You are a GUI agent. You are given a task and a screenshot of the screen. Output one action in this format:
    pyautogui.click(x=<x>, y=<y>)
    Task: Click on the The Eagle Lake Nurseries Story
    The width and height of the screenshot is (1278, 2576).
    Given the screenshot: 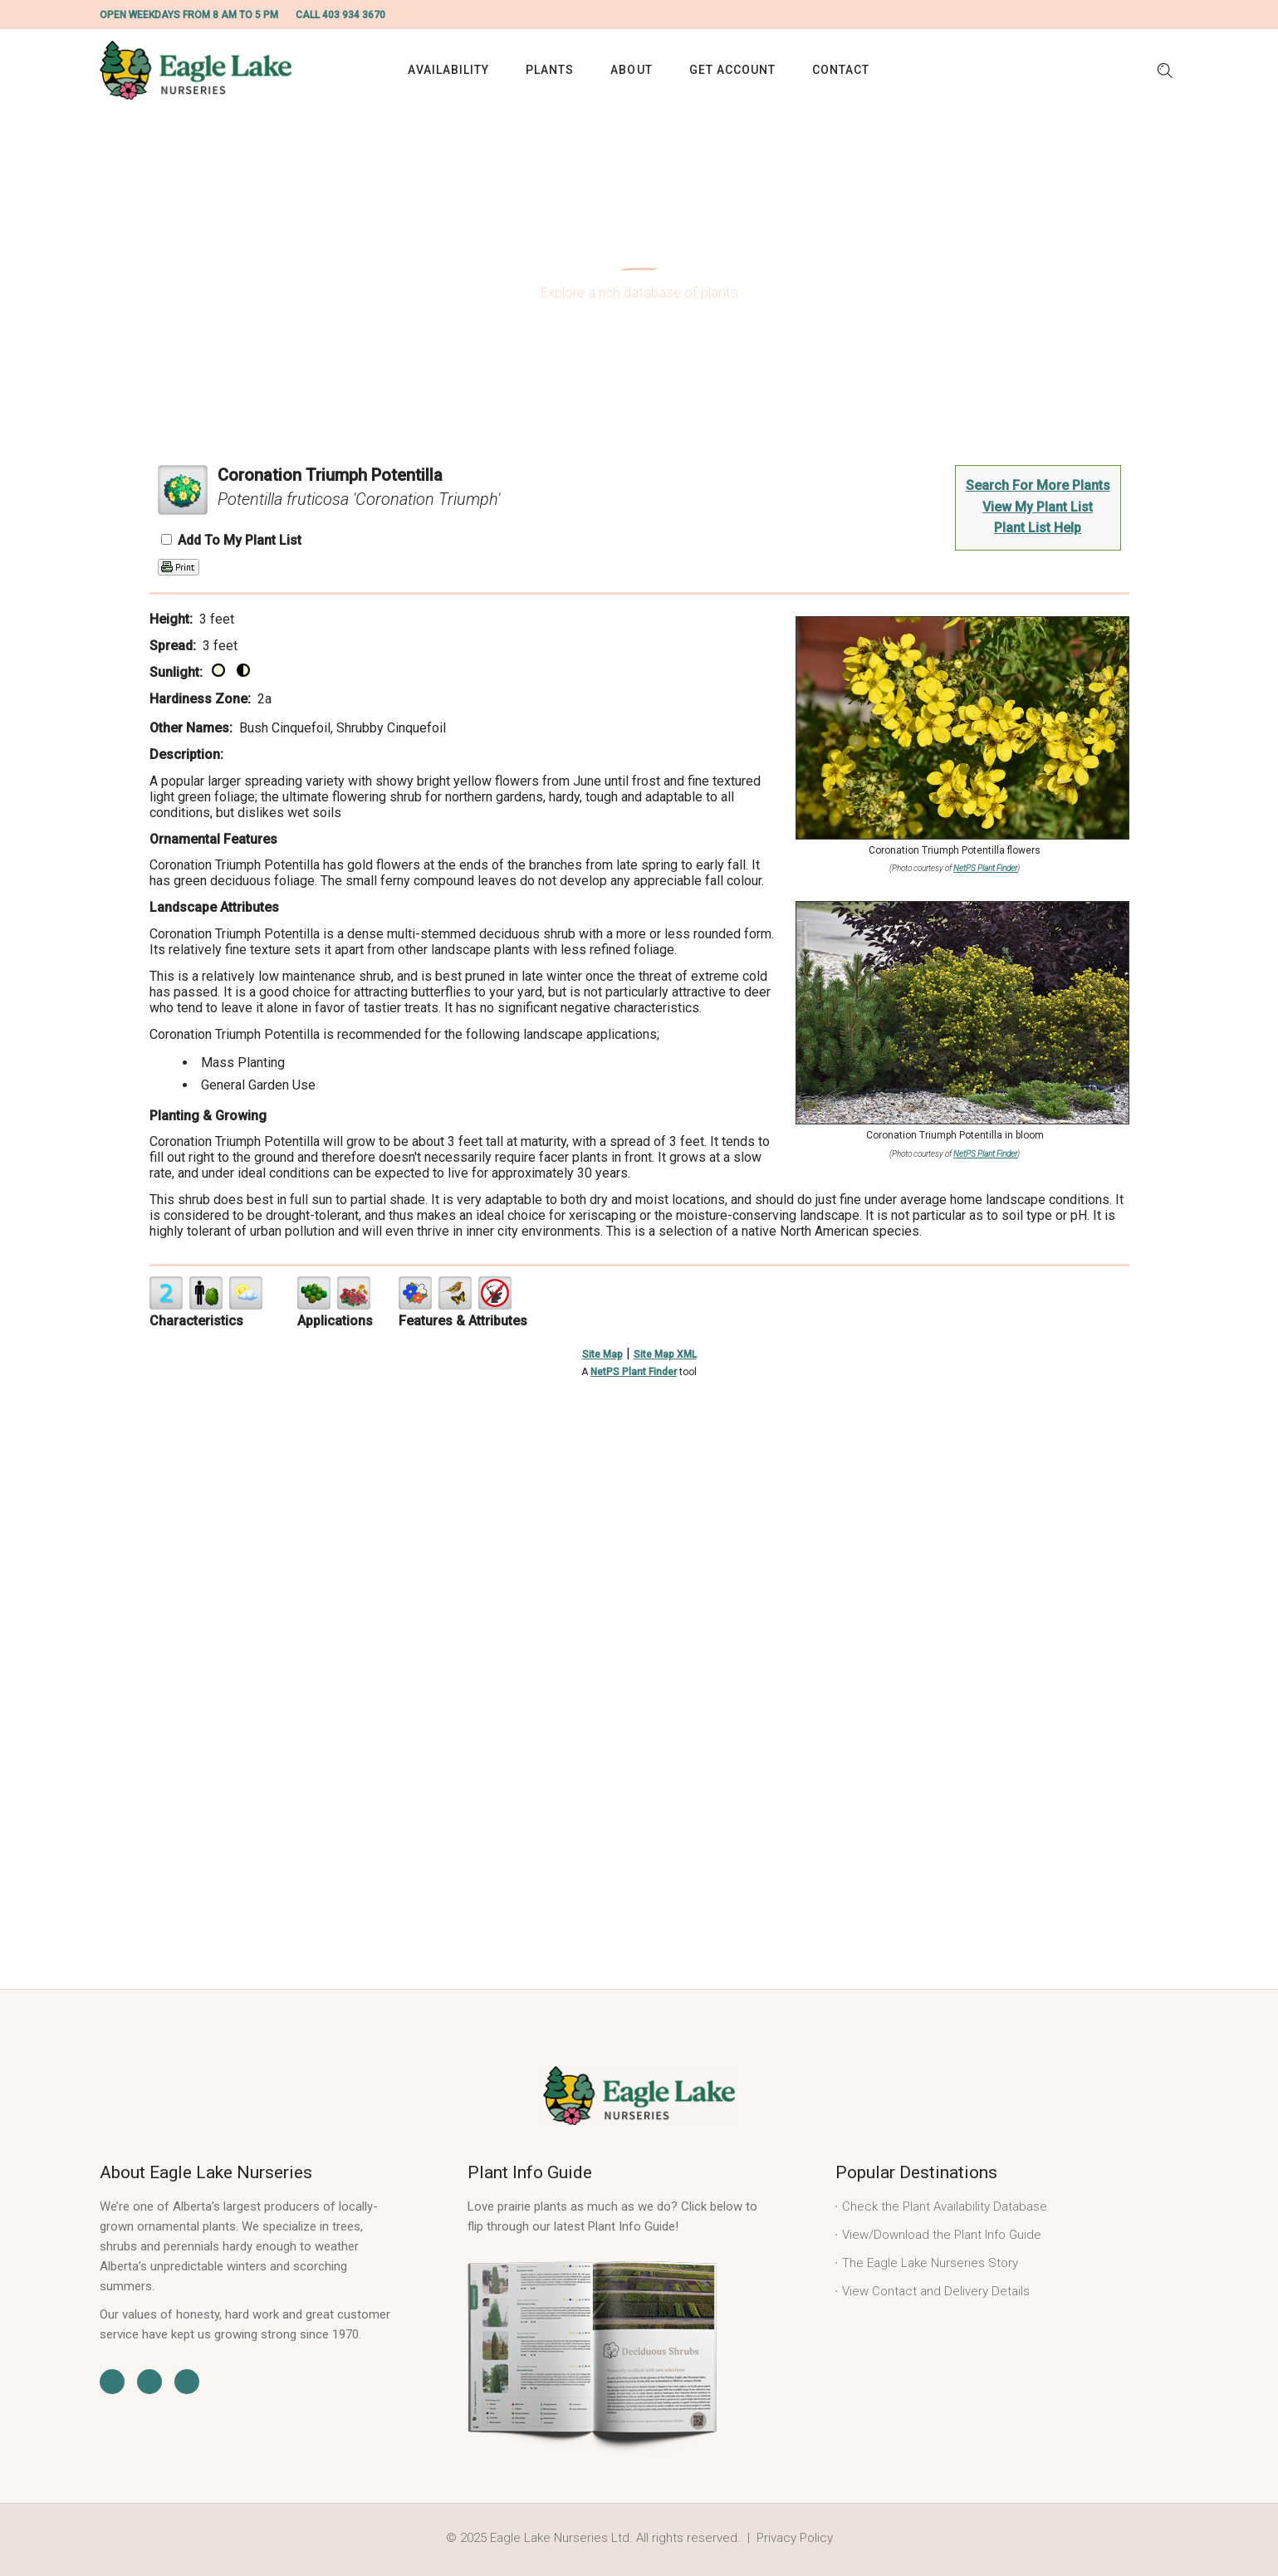 What is the action you would take?
    pyautogui.click(x=930, y=2262)
    